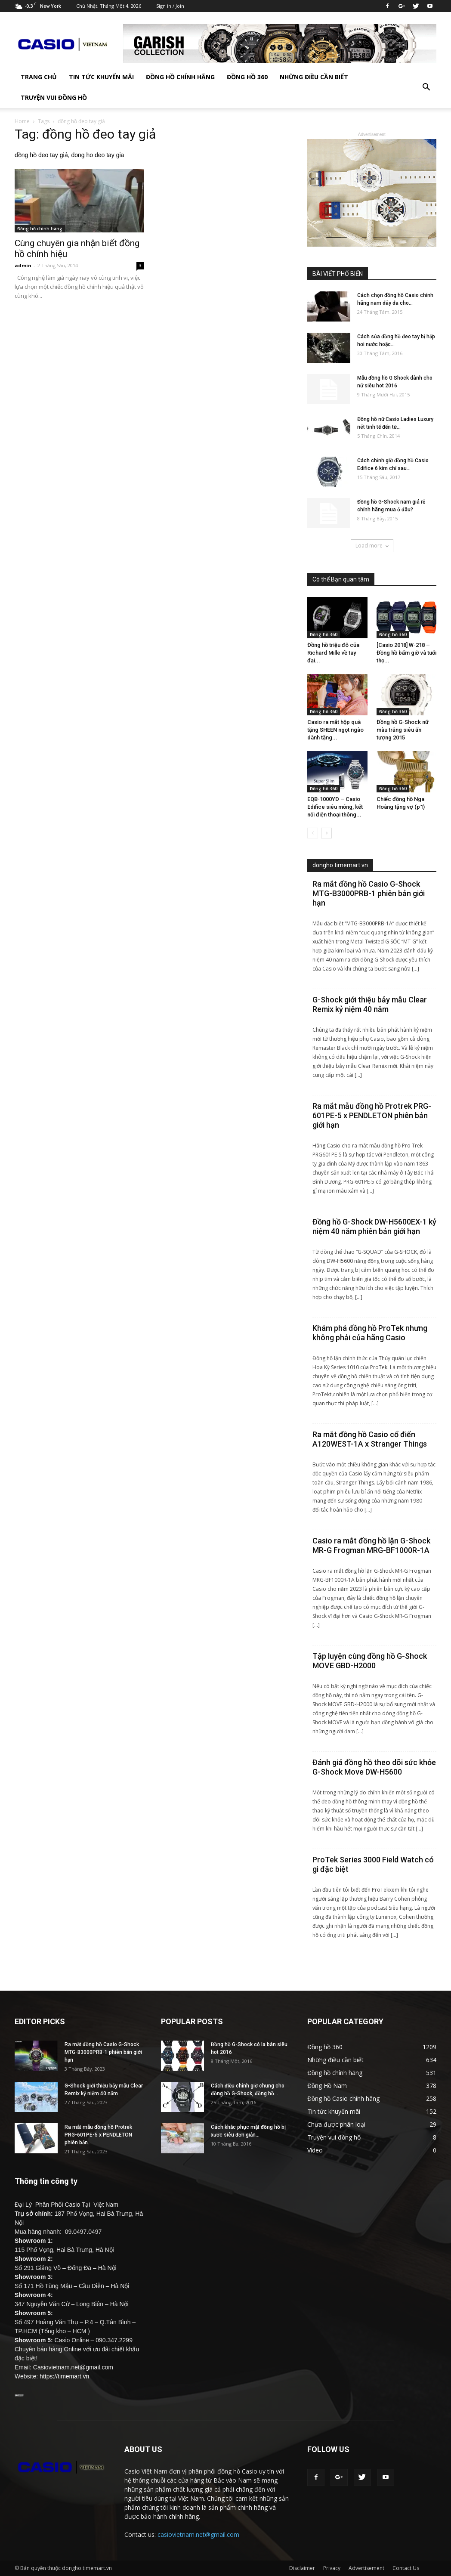 This screenshot has width=451, height=2576. Describe the element at coordinates (369, 1660) in the screenshot. I see `Tập luyện cùng đồng hồ G-Shock MOVE GBD-H2000` at that location.